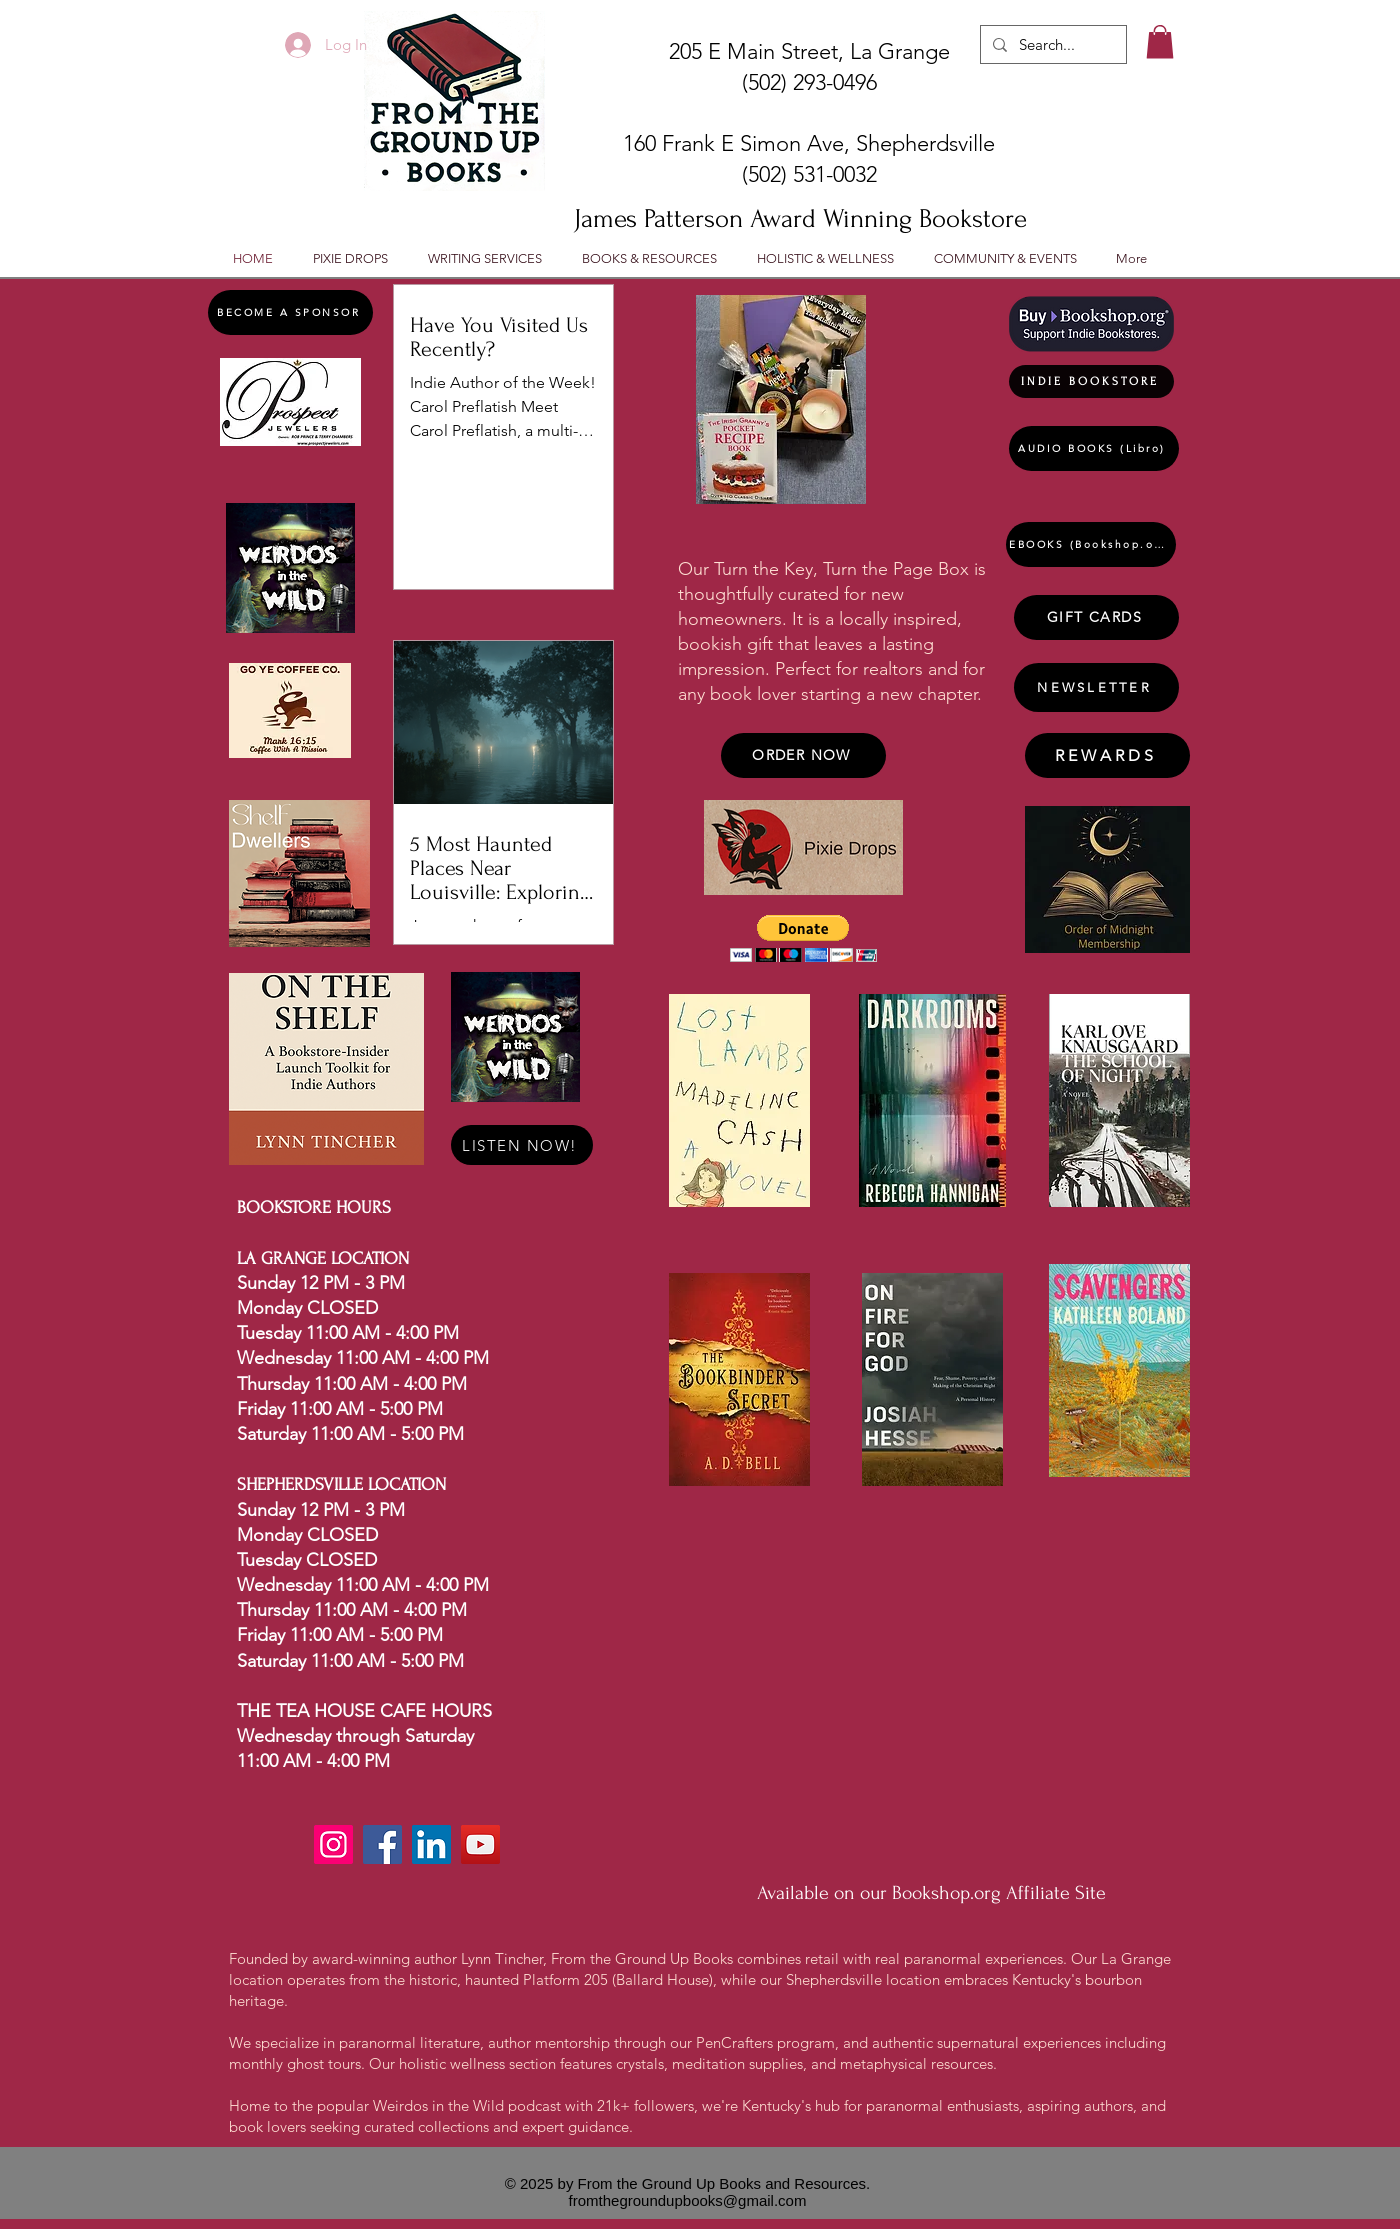 Image resolution: width=1400 pixels, height=2229 pixels. Describe the element at coordinates (1096, 687) in the screenshot. I see `[NEWSLETTER]` at that location.